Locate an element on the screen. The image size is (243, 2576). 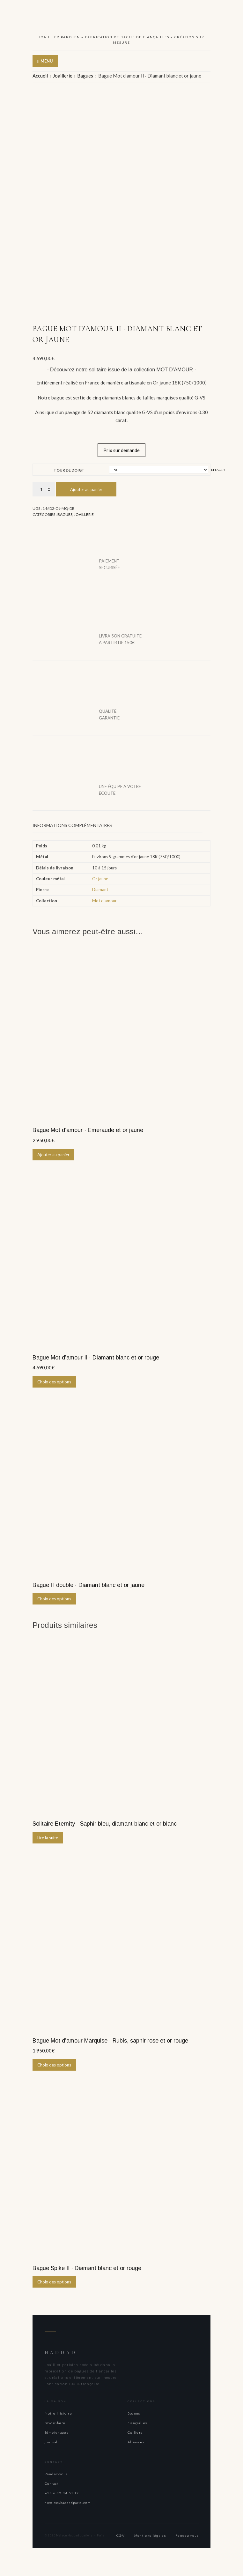
Ajouter au panier is located at coordinates (86, 487).